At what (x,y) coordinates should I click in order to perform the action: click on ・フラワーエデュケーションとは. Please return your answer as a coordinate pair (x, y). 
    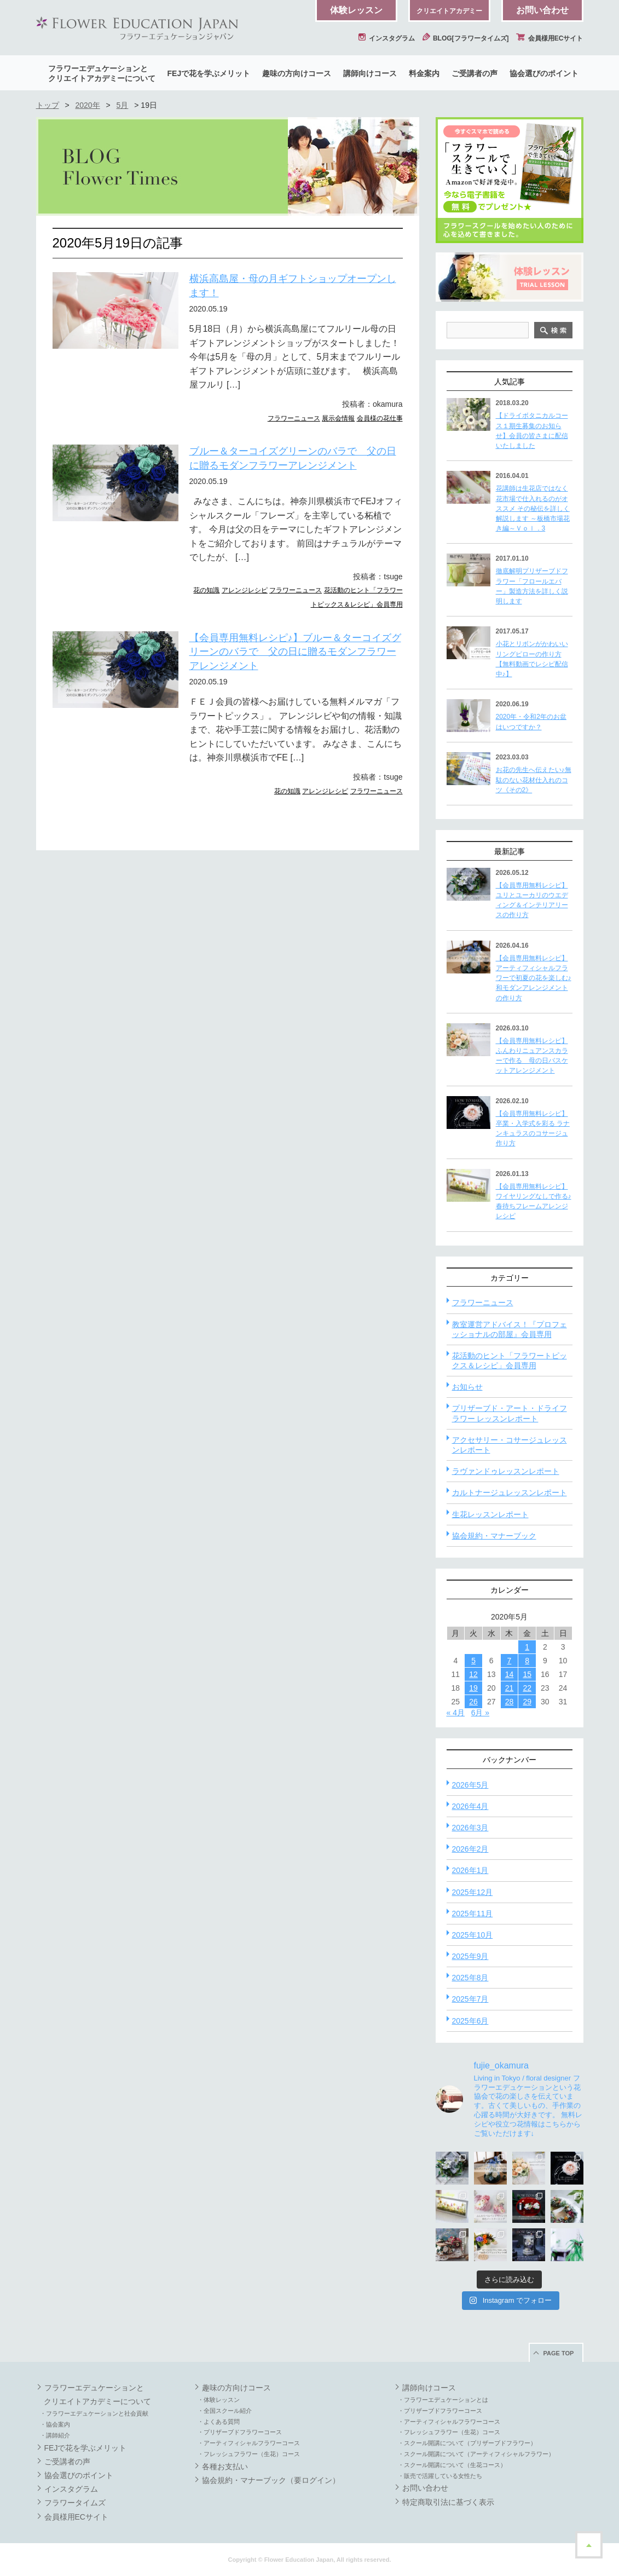
    Looking at the image, I should click on (443, 2399).